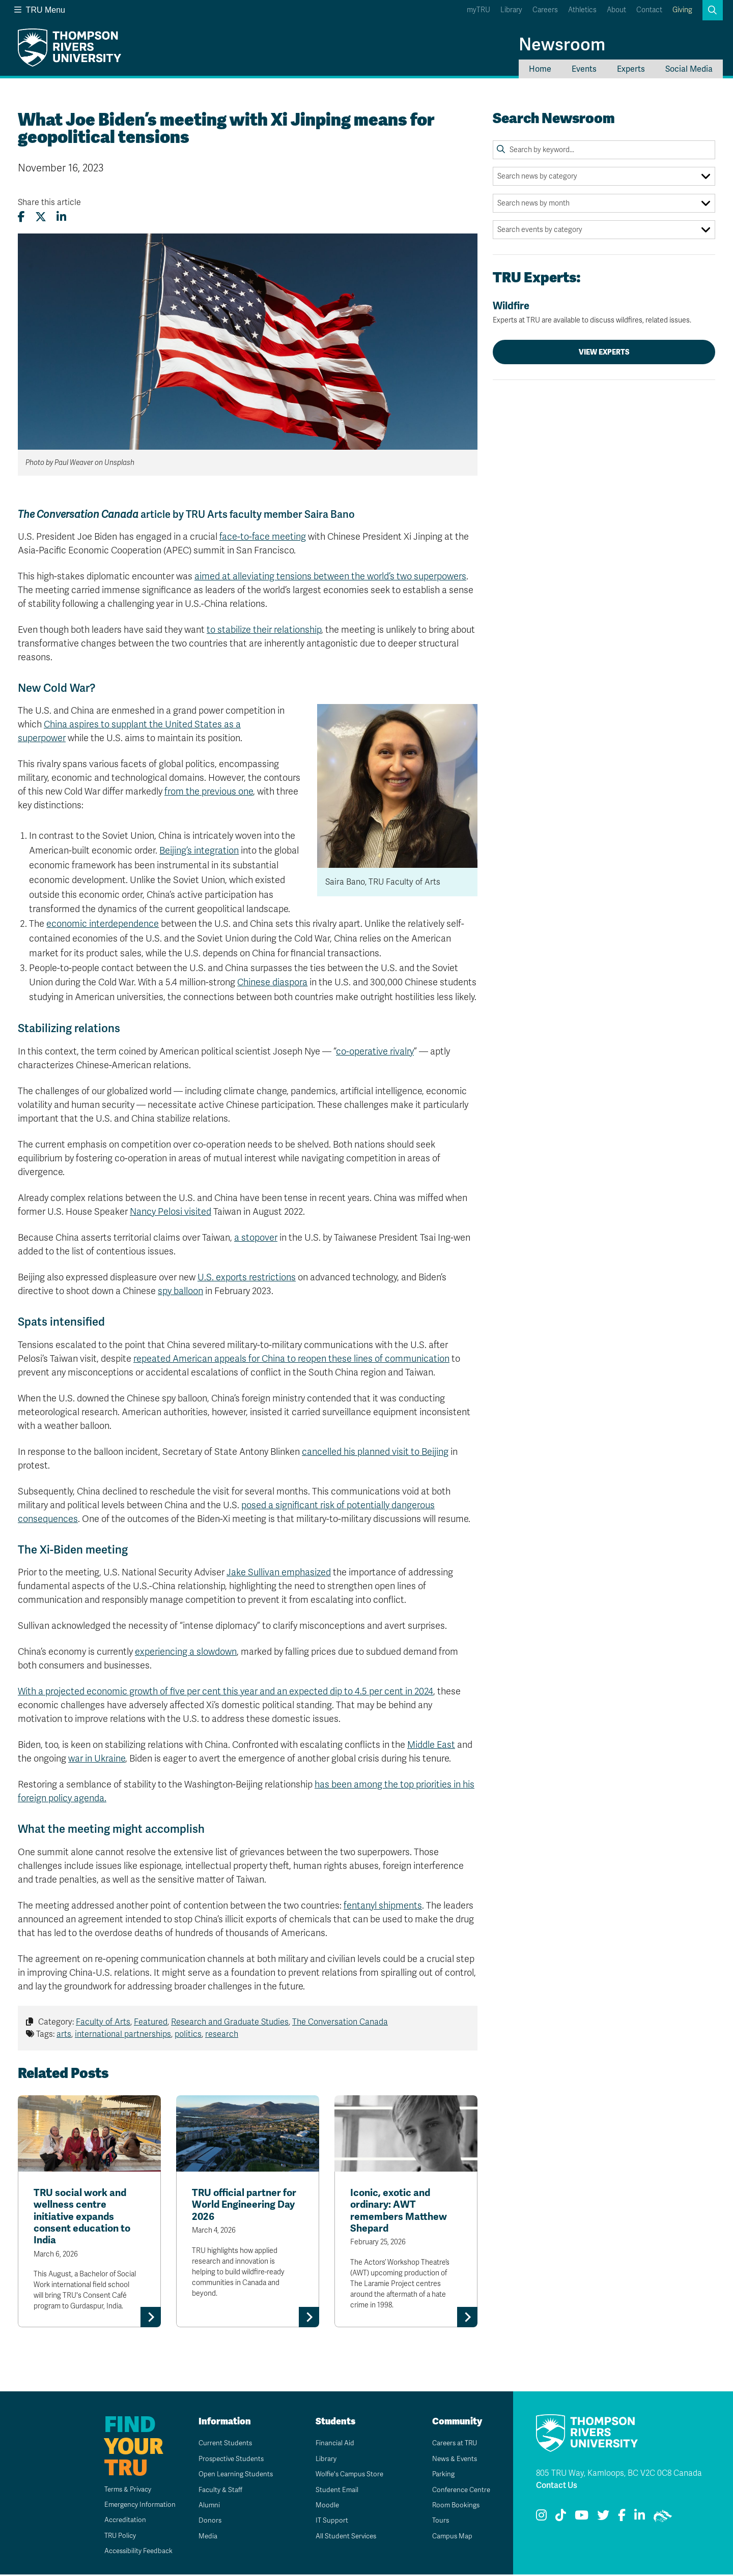  I want to click on Giving, so click(682, 10).